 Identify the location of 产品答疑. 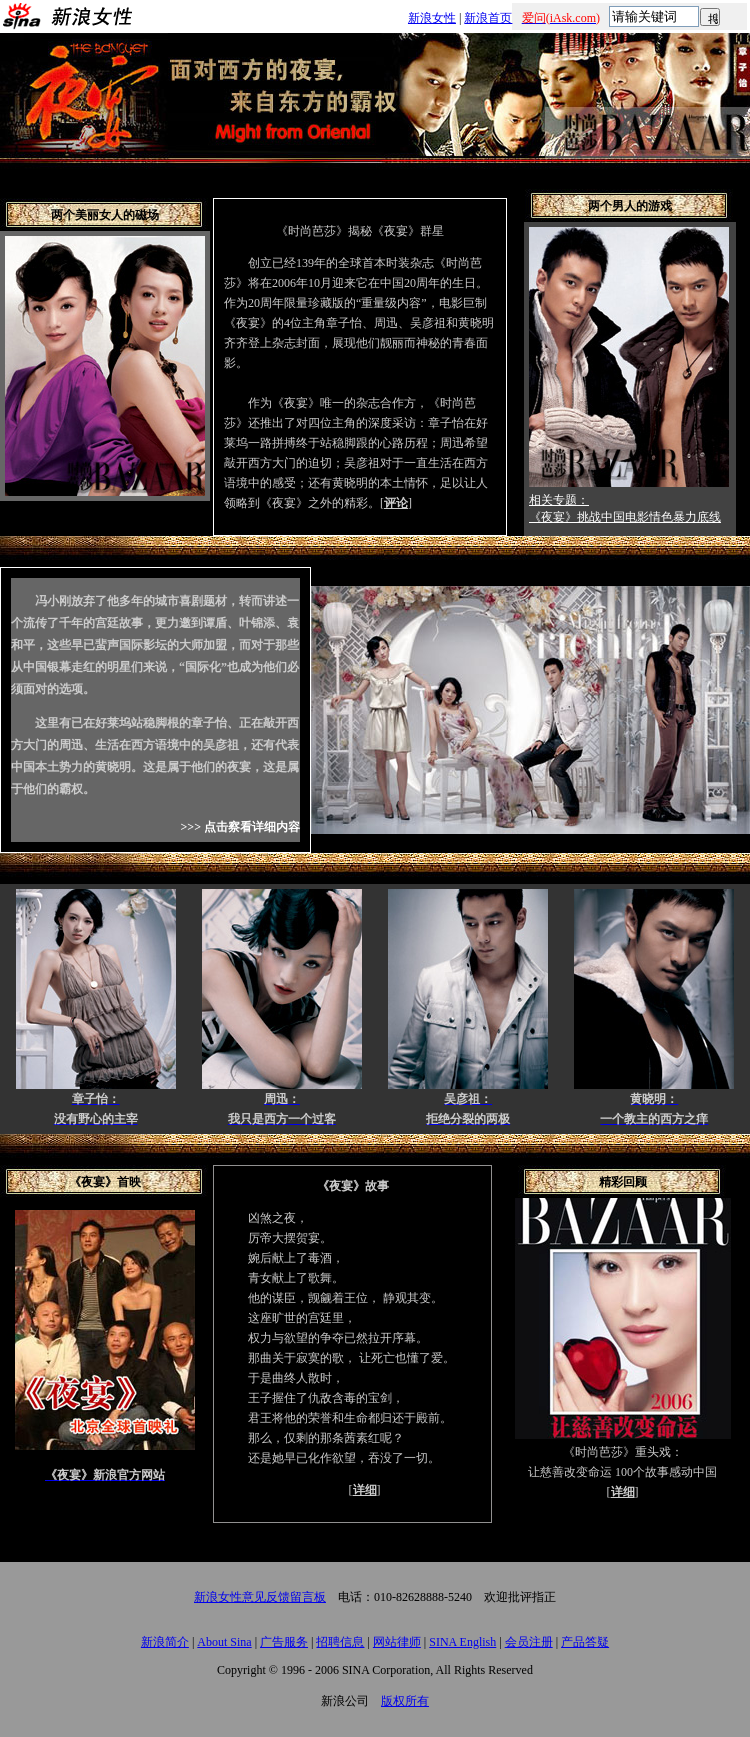
(585, 1642).